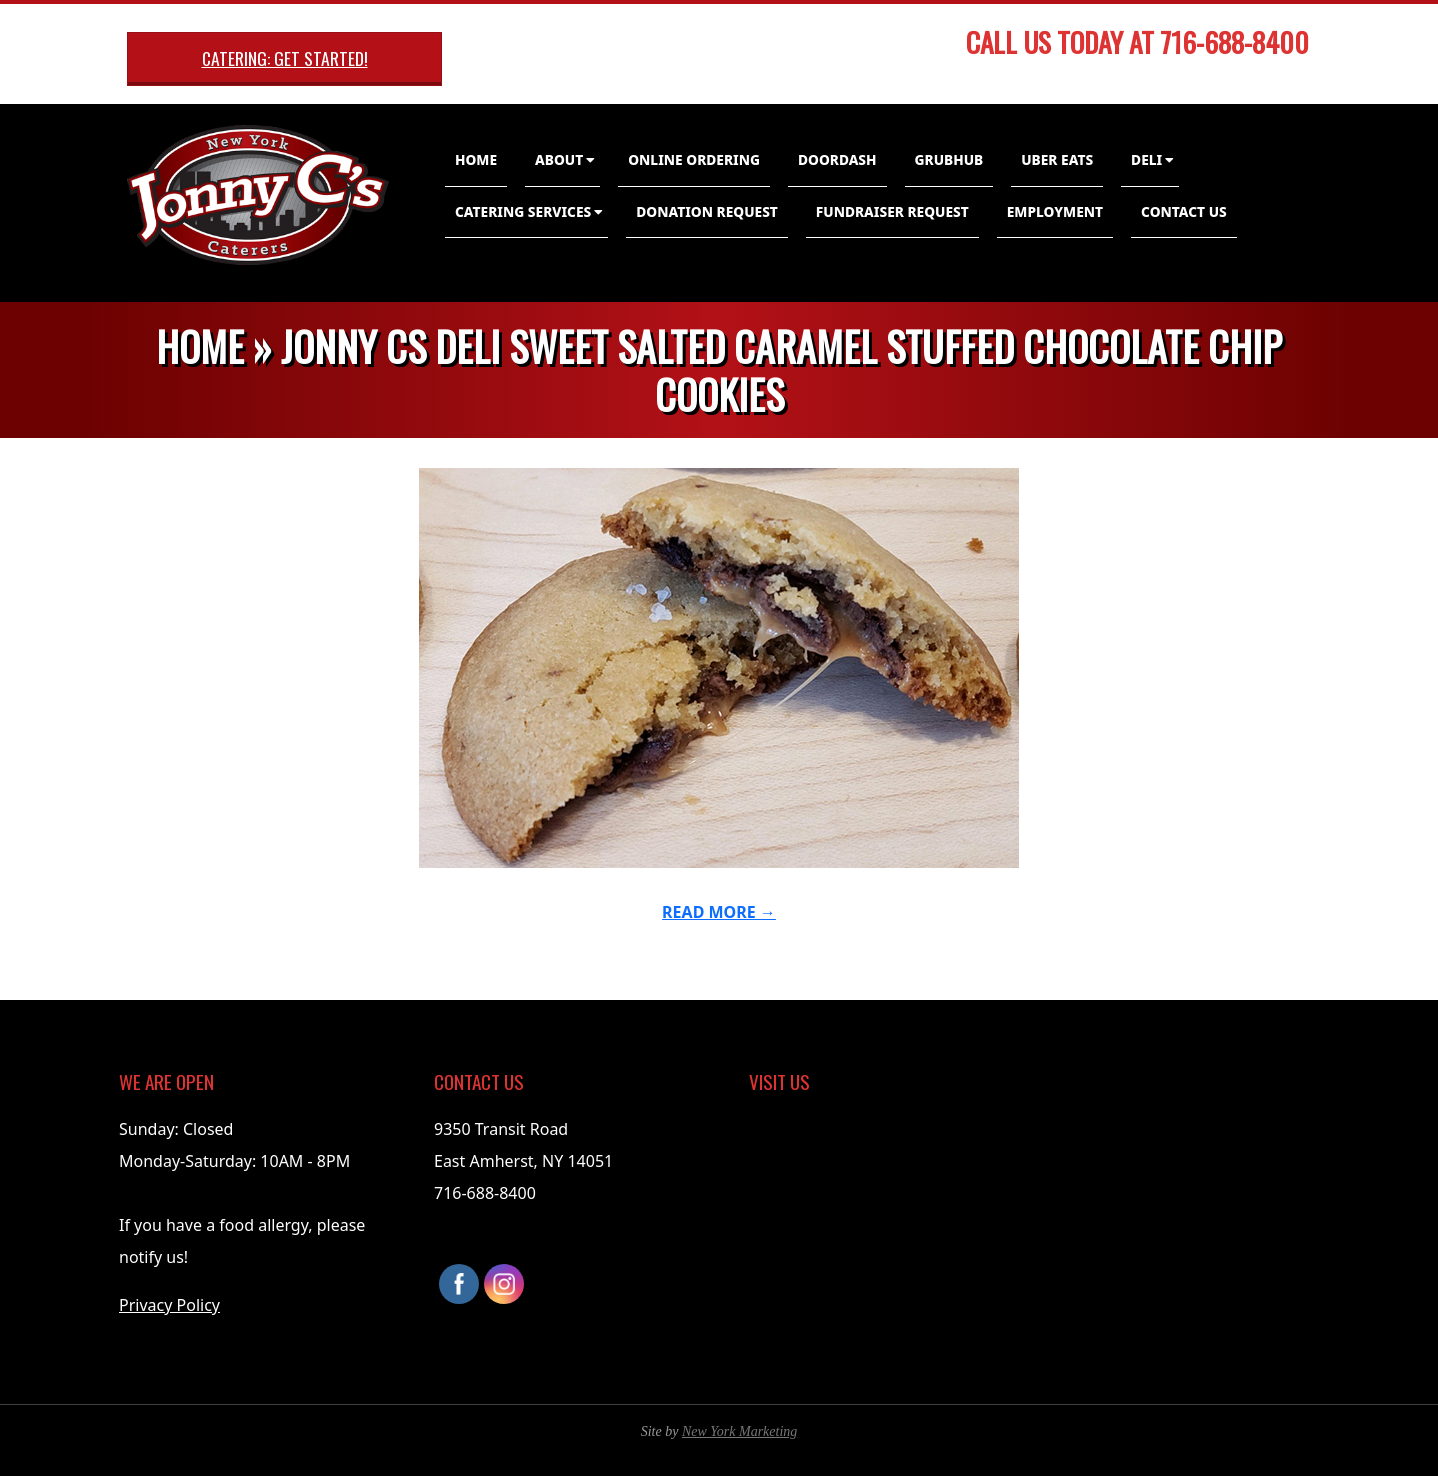 The width and height of the screenshot is (1438, 1476). What do you see at coordinates (169, 1305) in the screenshot?
I see `Privacy Policy` at bounding box center [169, 1305].